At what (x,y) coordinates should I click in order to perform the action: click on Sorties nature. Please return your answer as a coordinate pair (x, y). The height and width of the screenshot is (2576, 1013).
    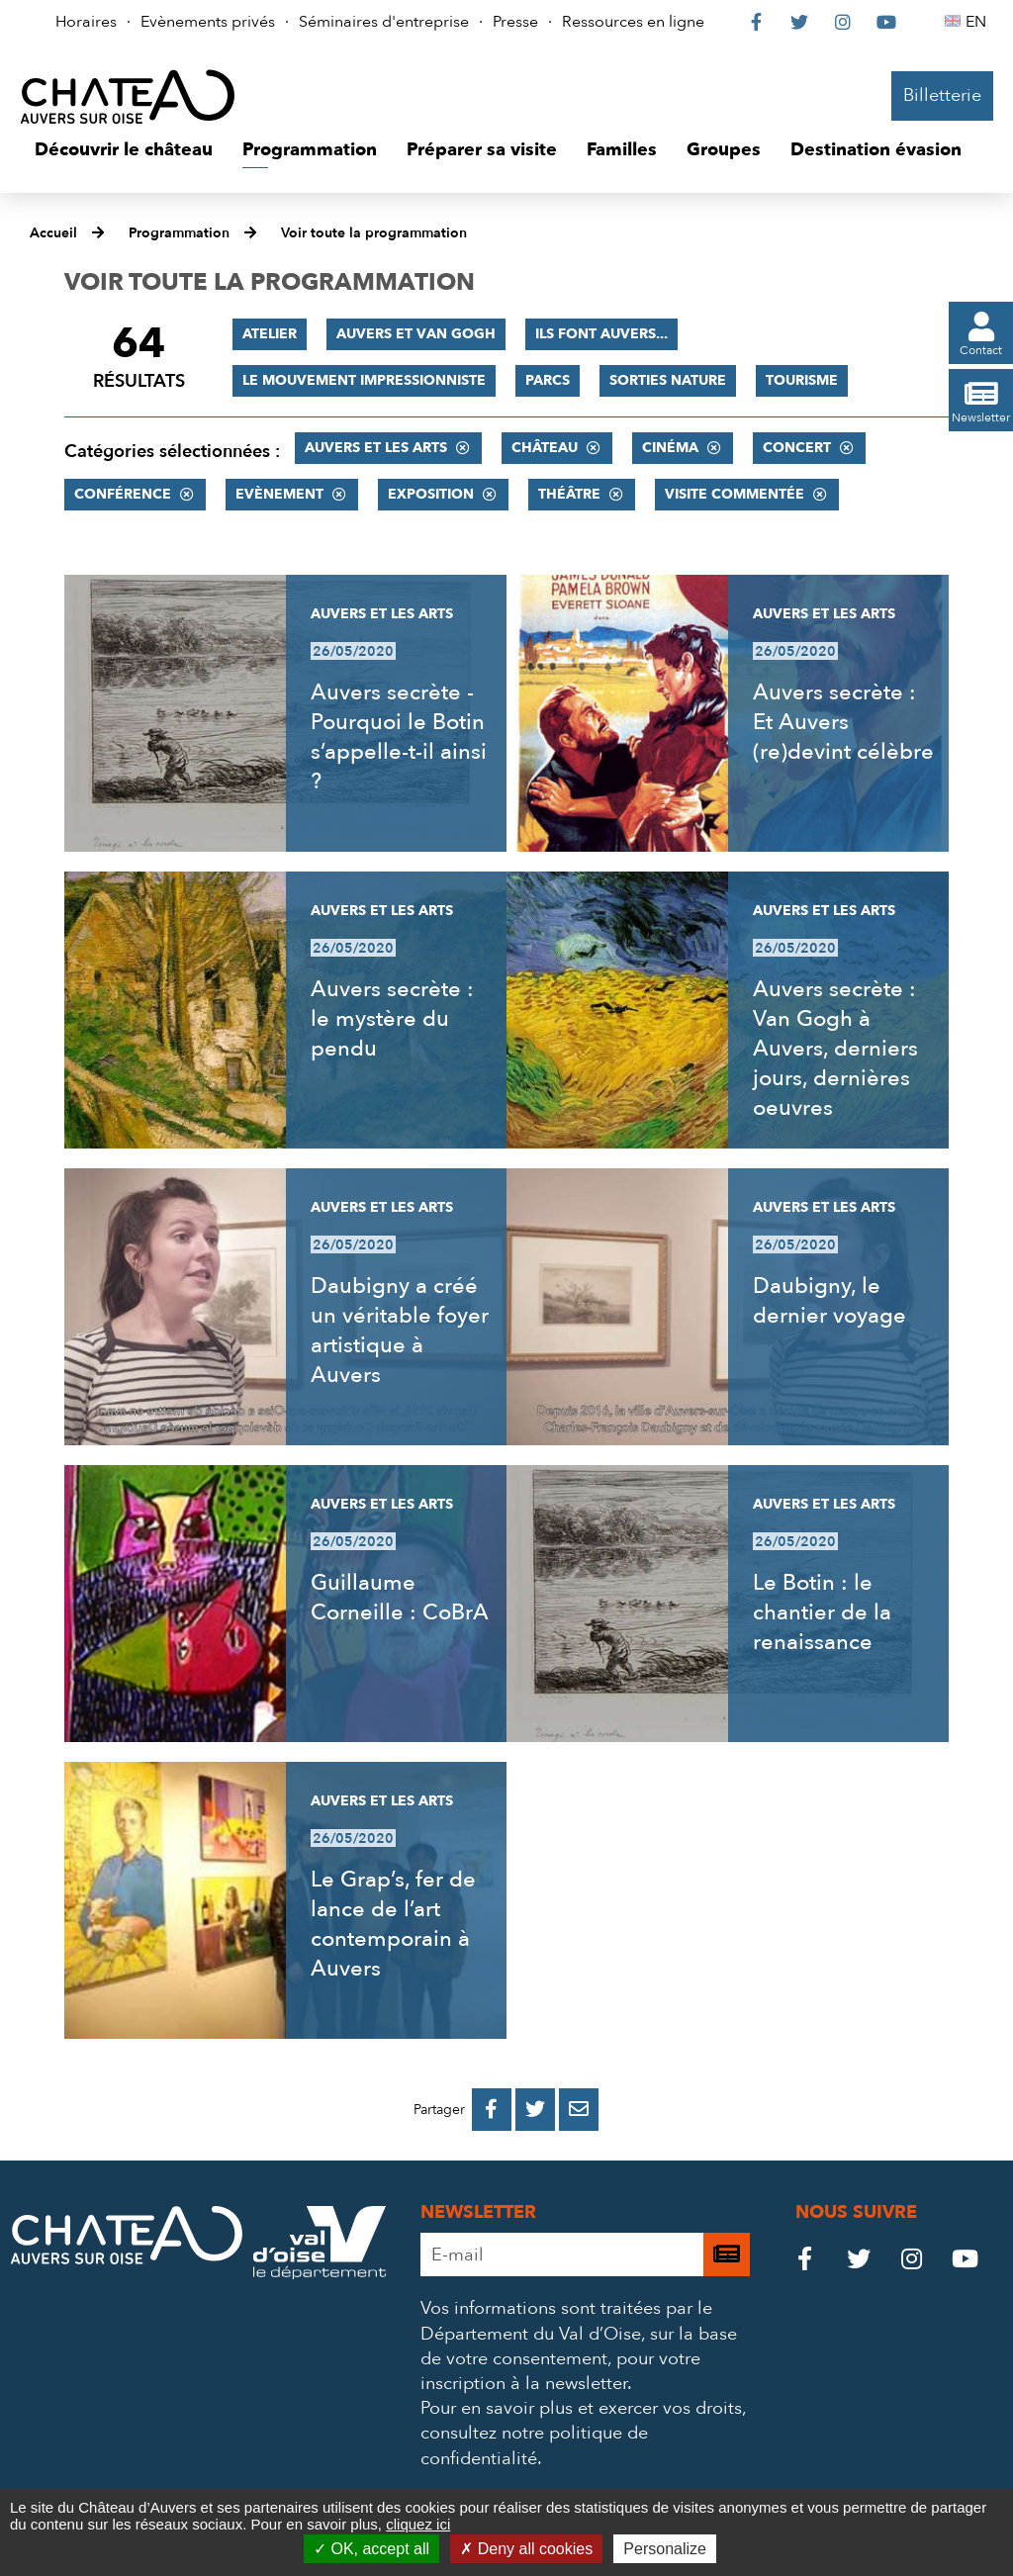
    Looking at the image, I should click on (667, 380).